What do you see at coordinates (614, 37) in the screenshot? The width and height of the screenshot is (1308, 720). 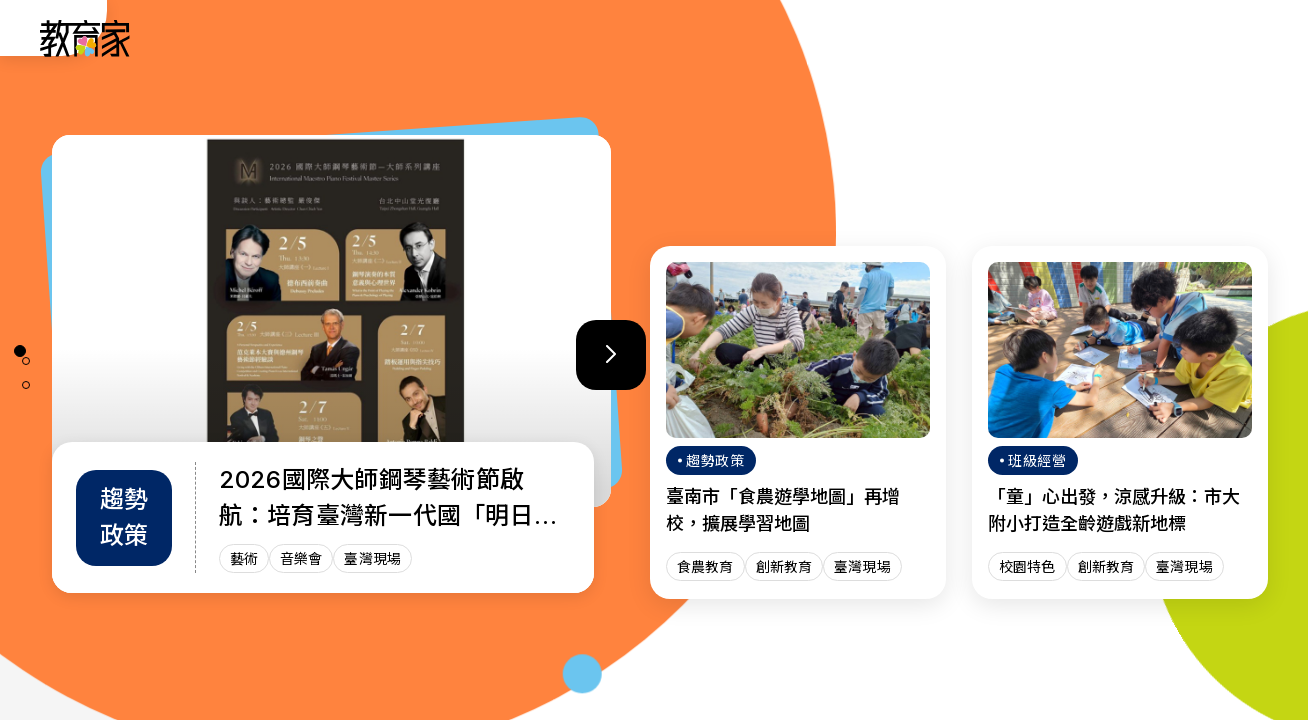 I see `趨勢政策 [「趨勢政策」分類文章列表]` at bounding box center [614, 37].